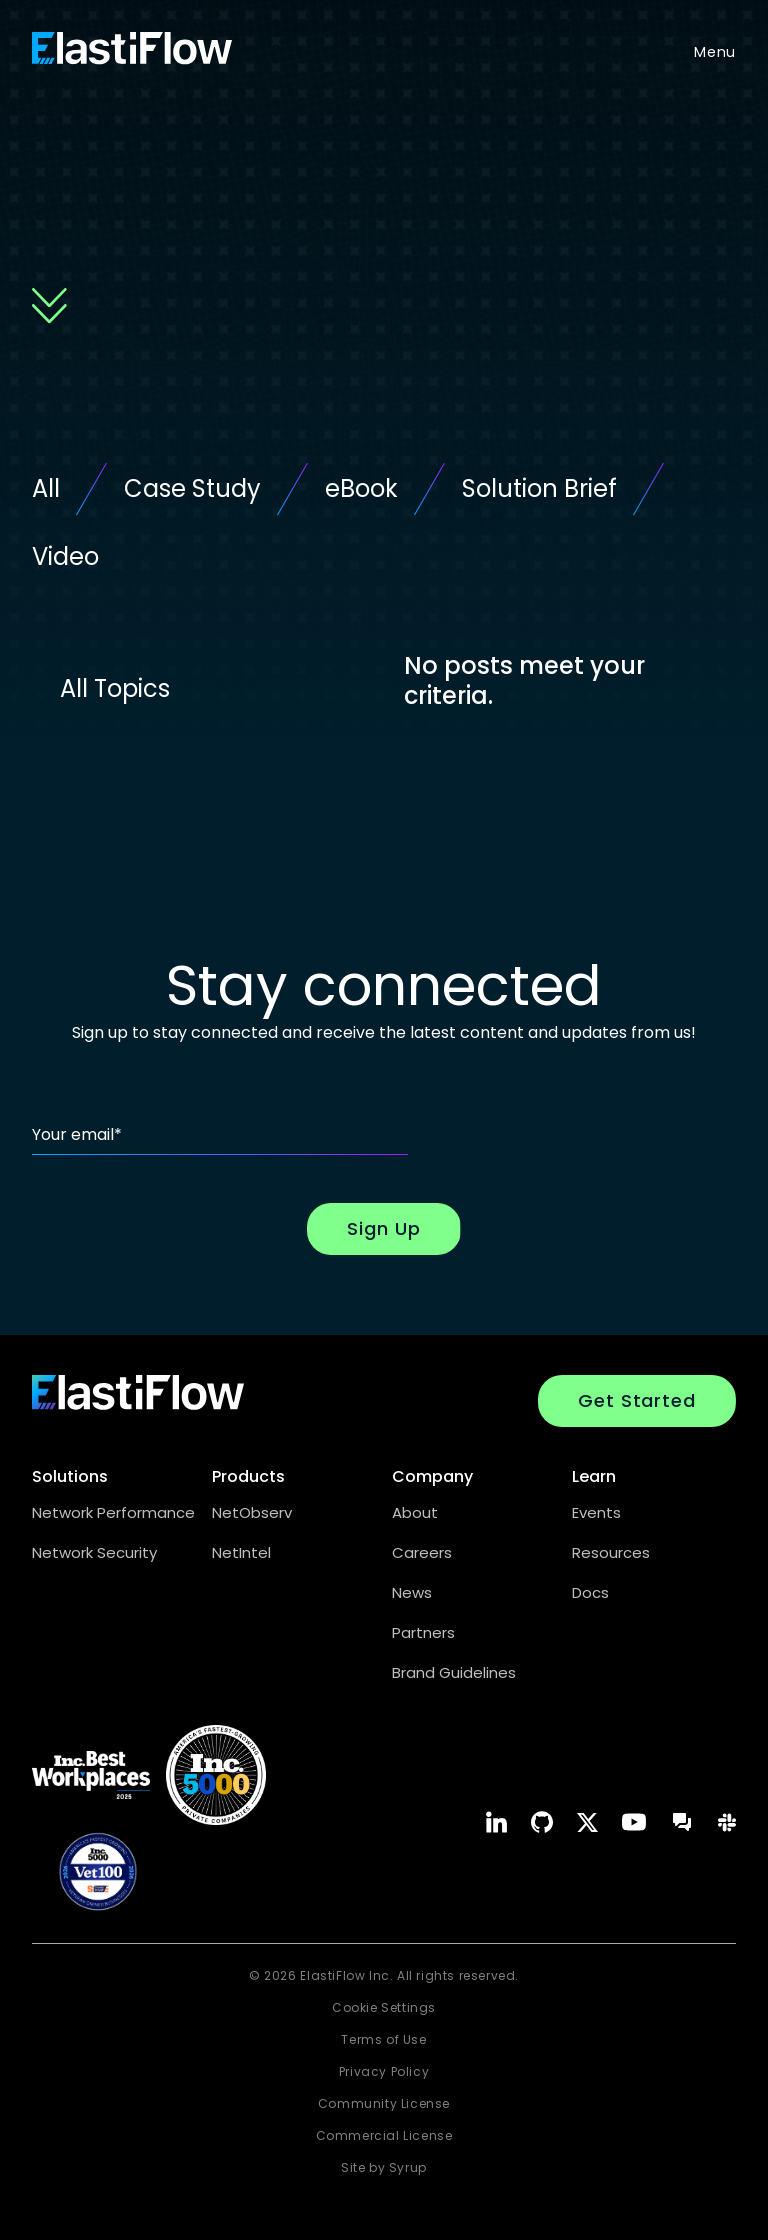  Describe the element at coordinates (590, 1592) in the screenshot. I see `Docs` at that location.